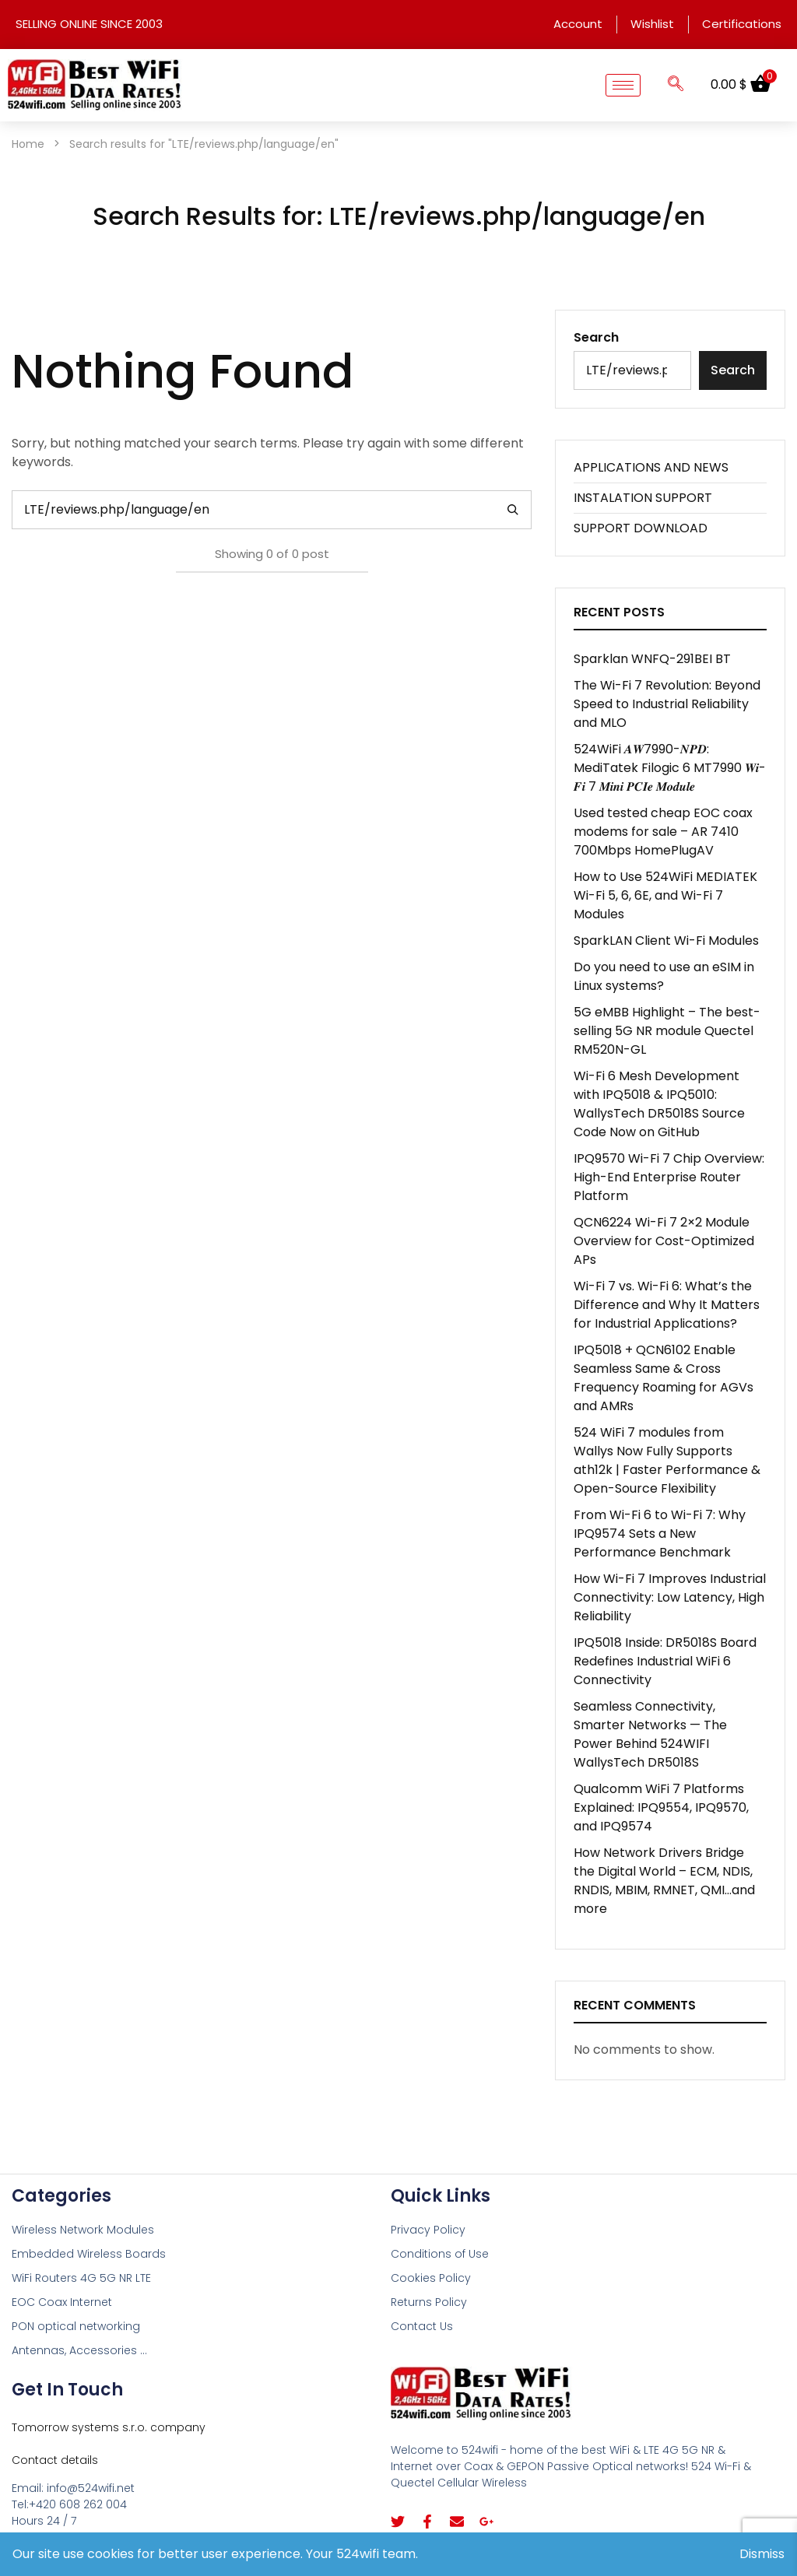 This screenshot has height=2576, width=797. I want to click on Search, so click(596, 337).